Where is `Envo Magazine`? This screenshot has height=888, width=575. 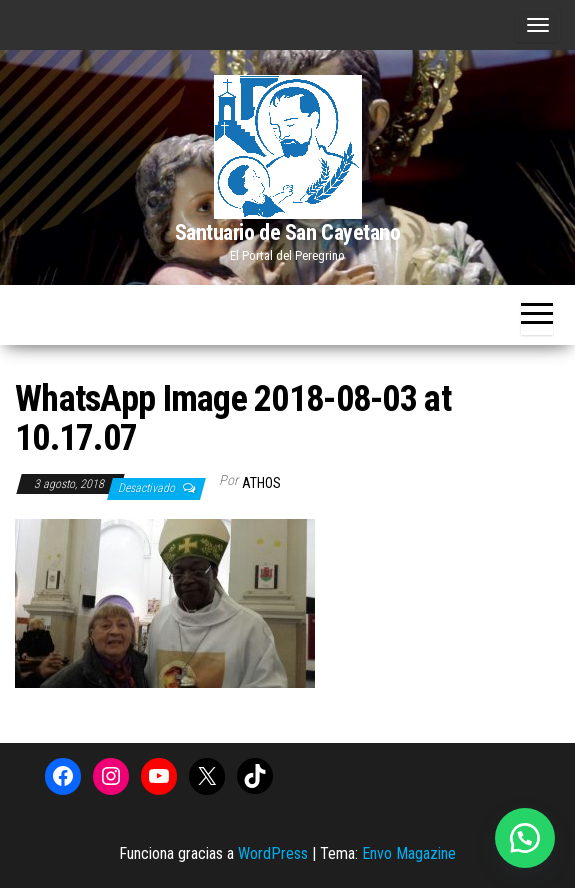 Envo Magazine is located at coordinates (409, 853).